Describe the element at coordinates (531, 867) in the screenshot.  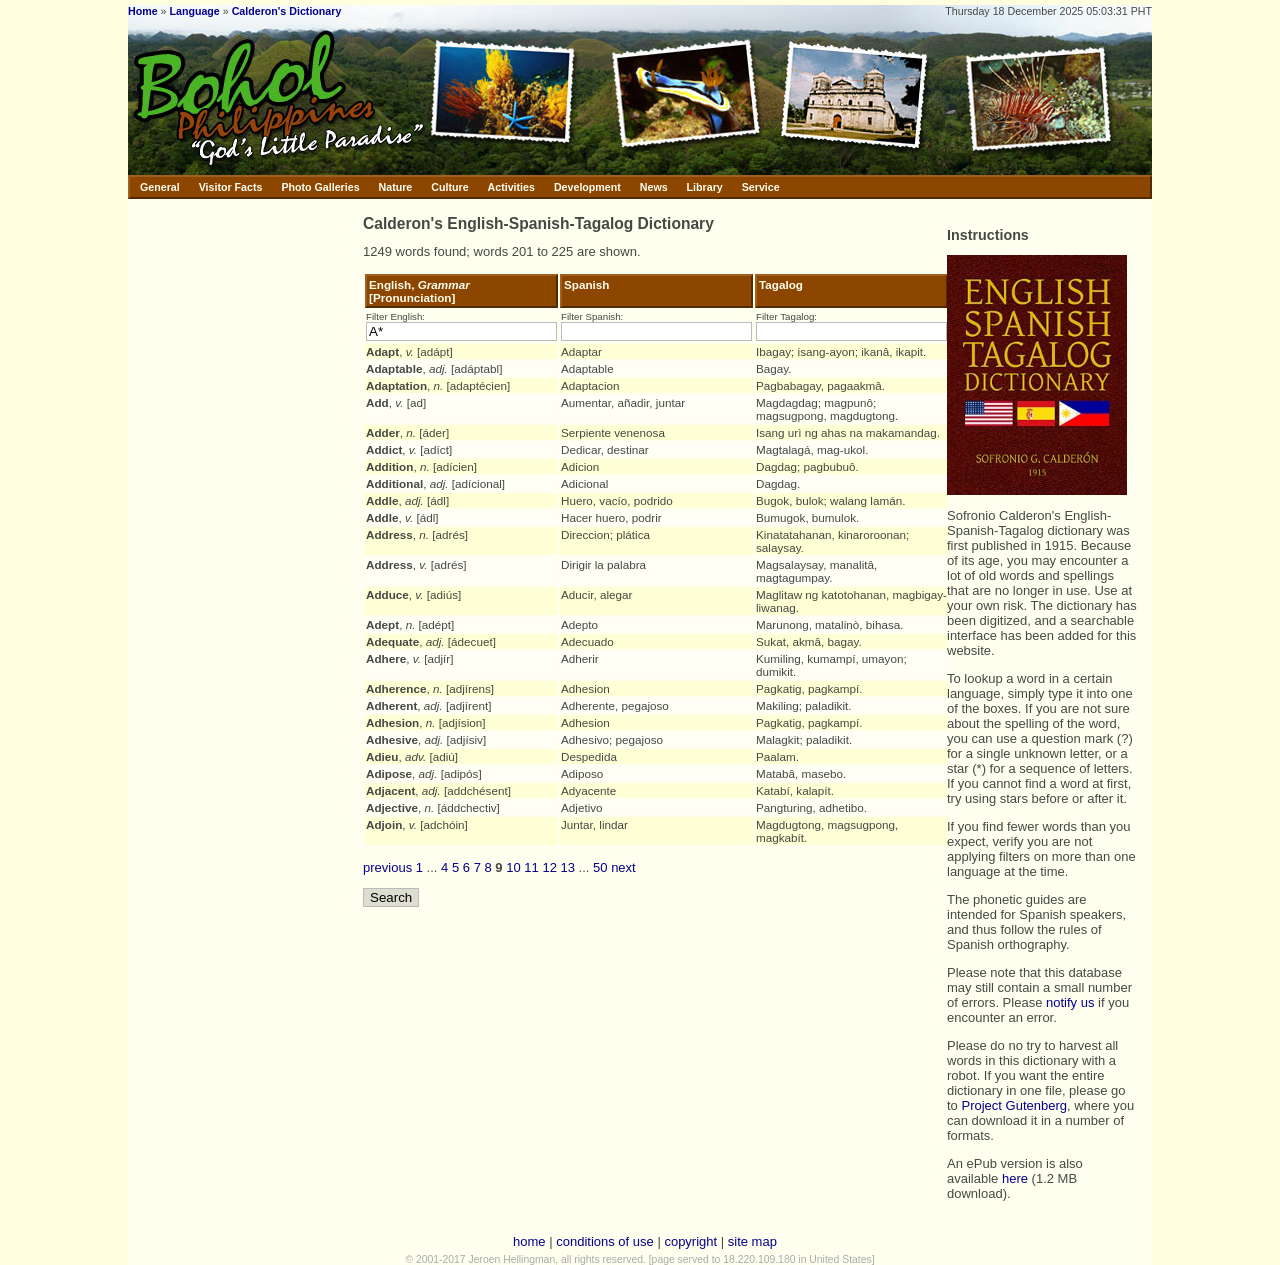
I see `11` at that location.